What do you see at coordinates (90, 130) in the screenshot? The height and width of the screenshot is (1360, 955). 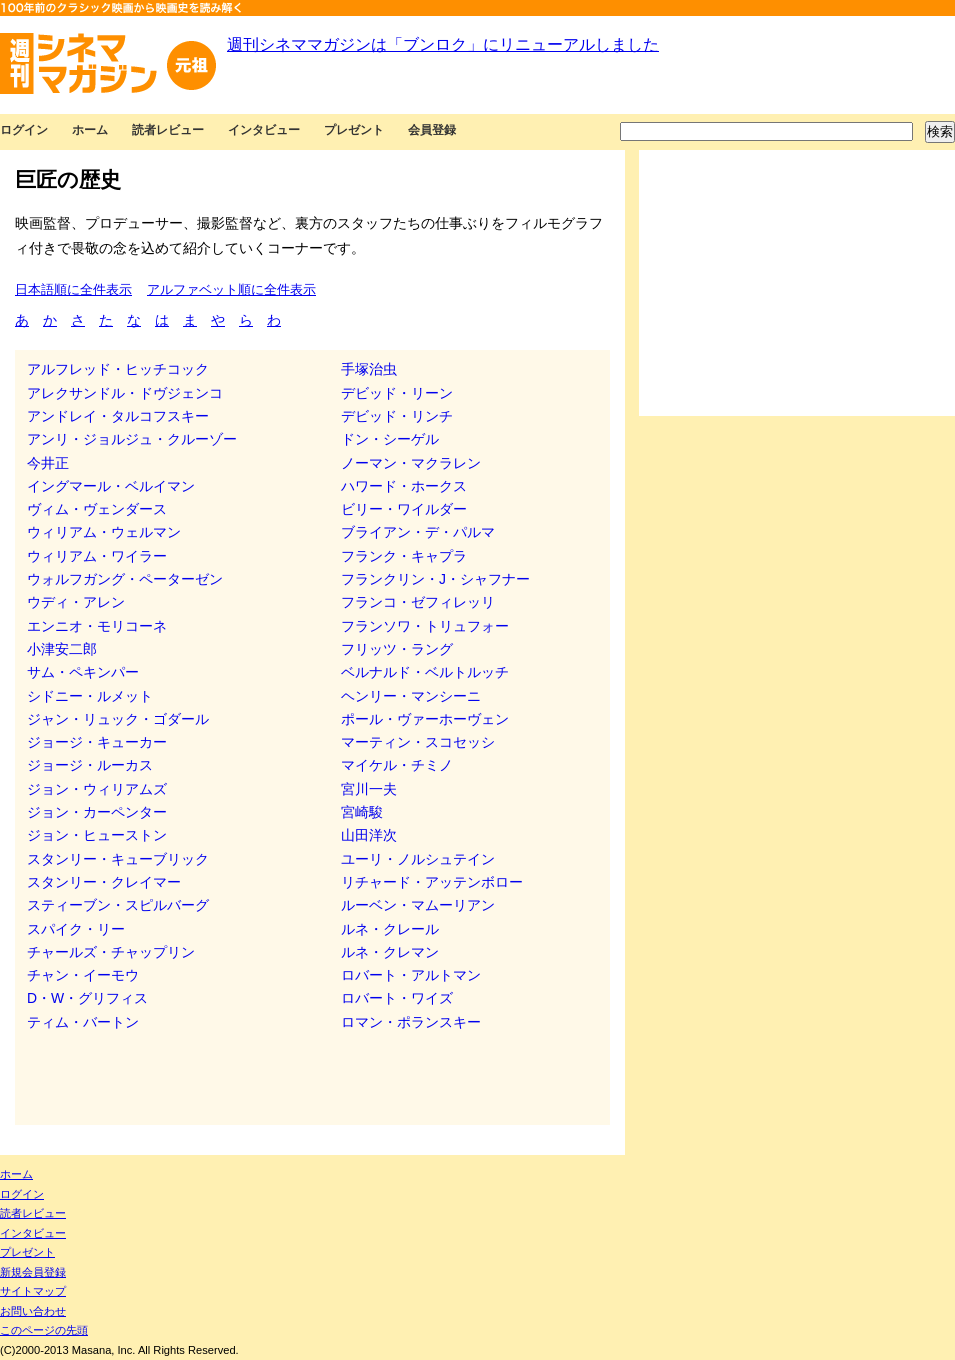 I see `ホーム` at bounding box center [90, 130].